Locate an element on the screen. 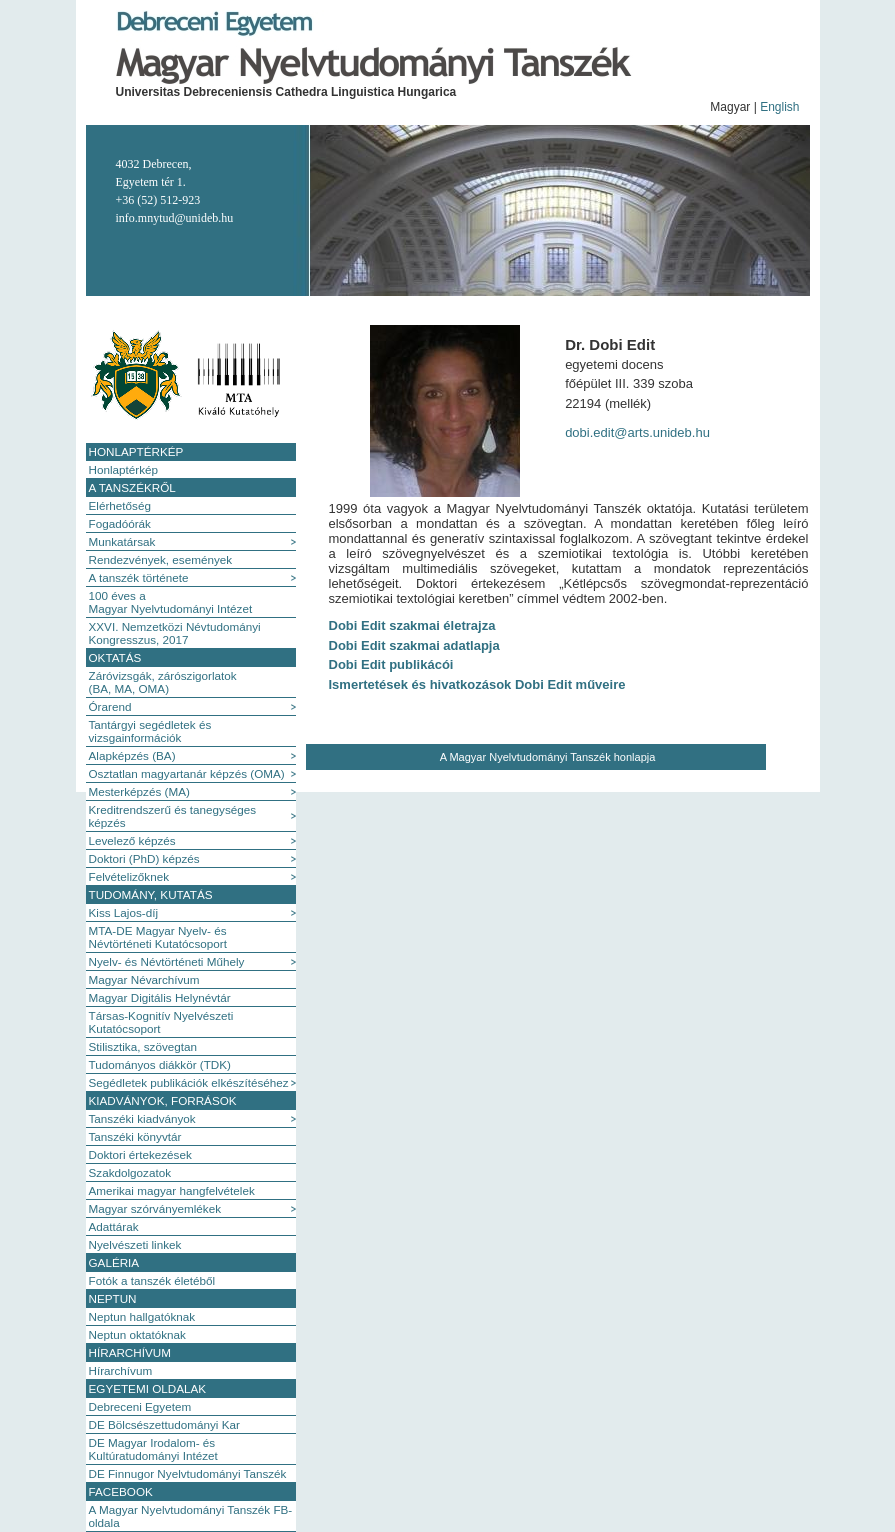  dobi.edit@arts.unideb.hu is located at coordinates (637, 432).